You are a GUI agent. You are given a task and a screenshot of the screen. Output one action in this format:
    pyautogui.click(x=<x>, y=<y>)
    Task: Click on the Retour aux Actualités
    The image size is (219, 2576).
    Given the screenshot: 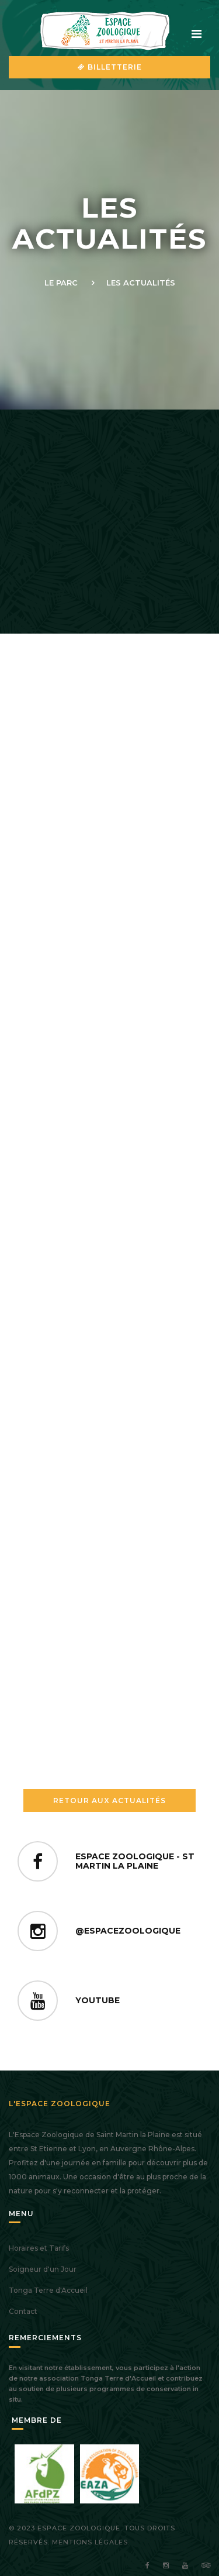 What is the action you would take?
    pyautogui.click(x=109, y=1800)
    